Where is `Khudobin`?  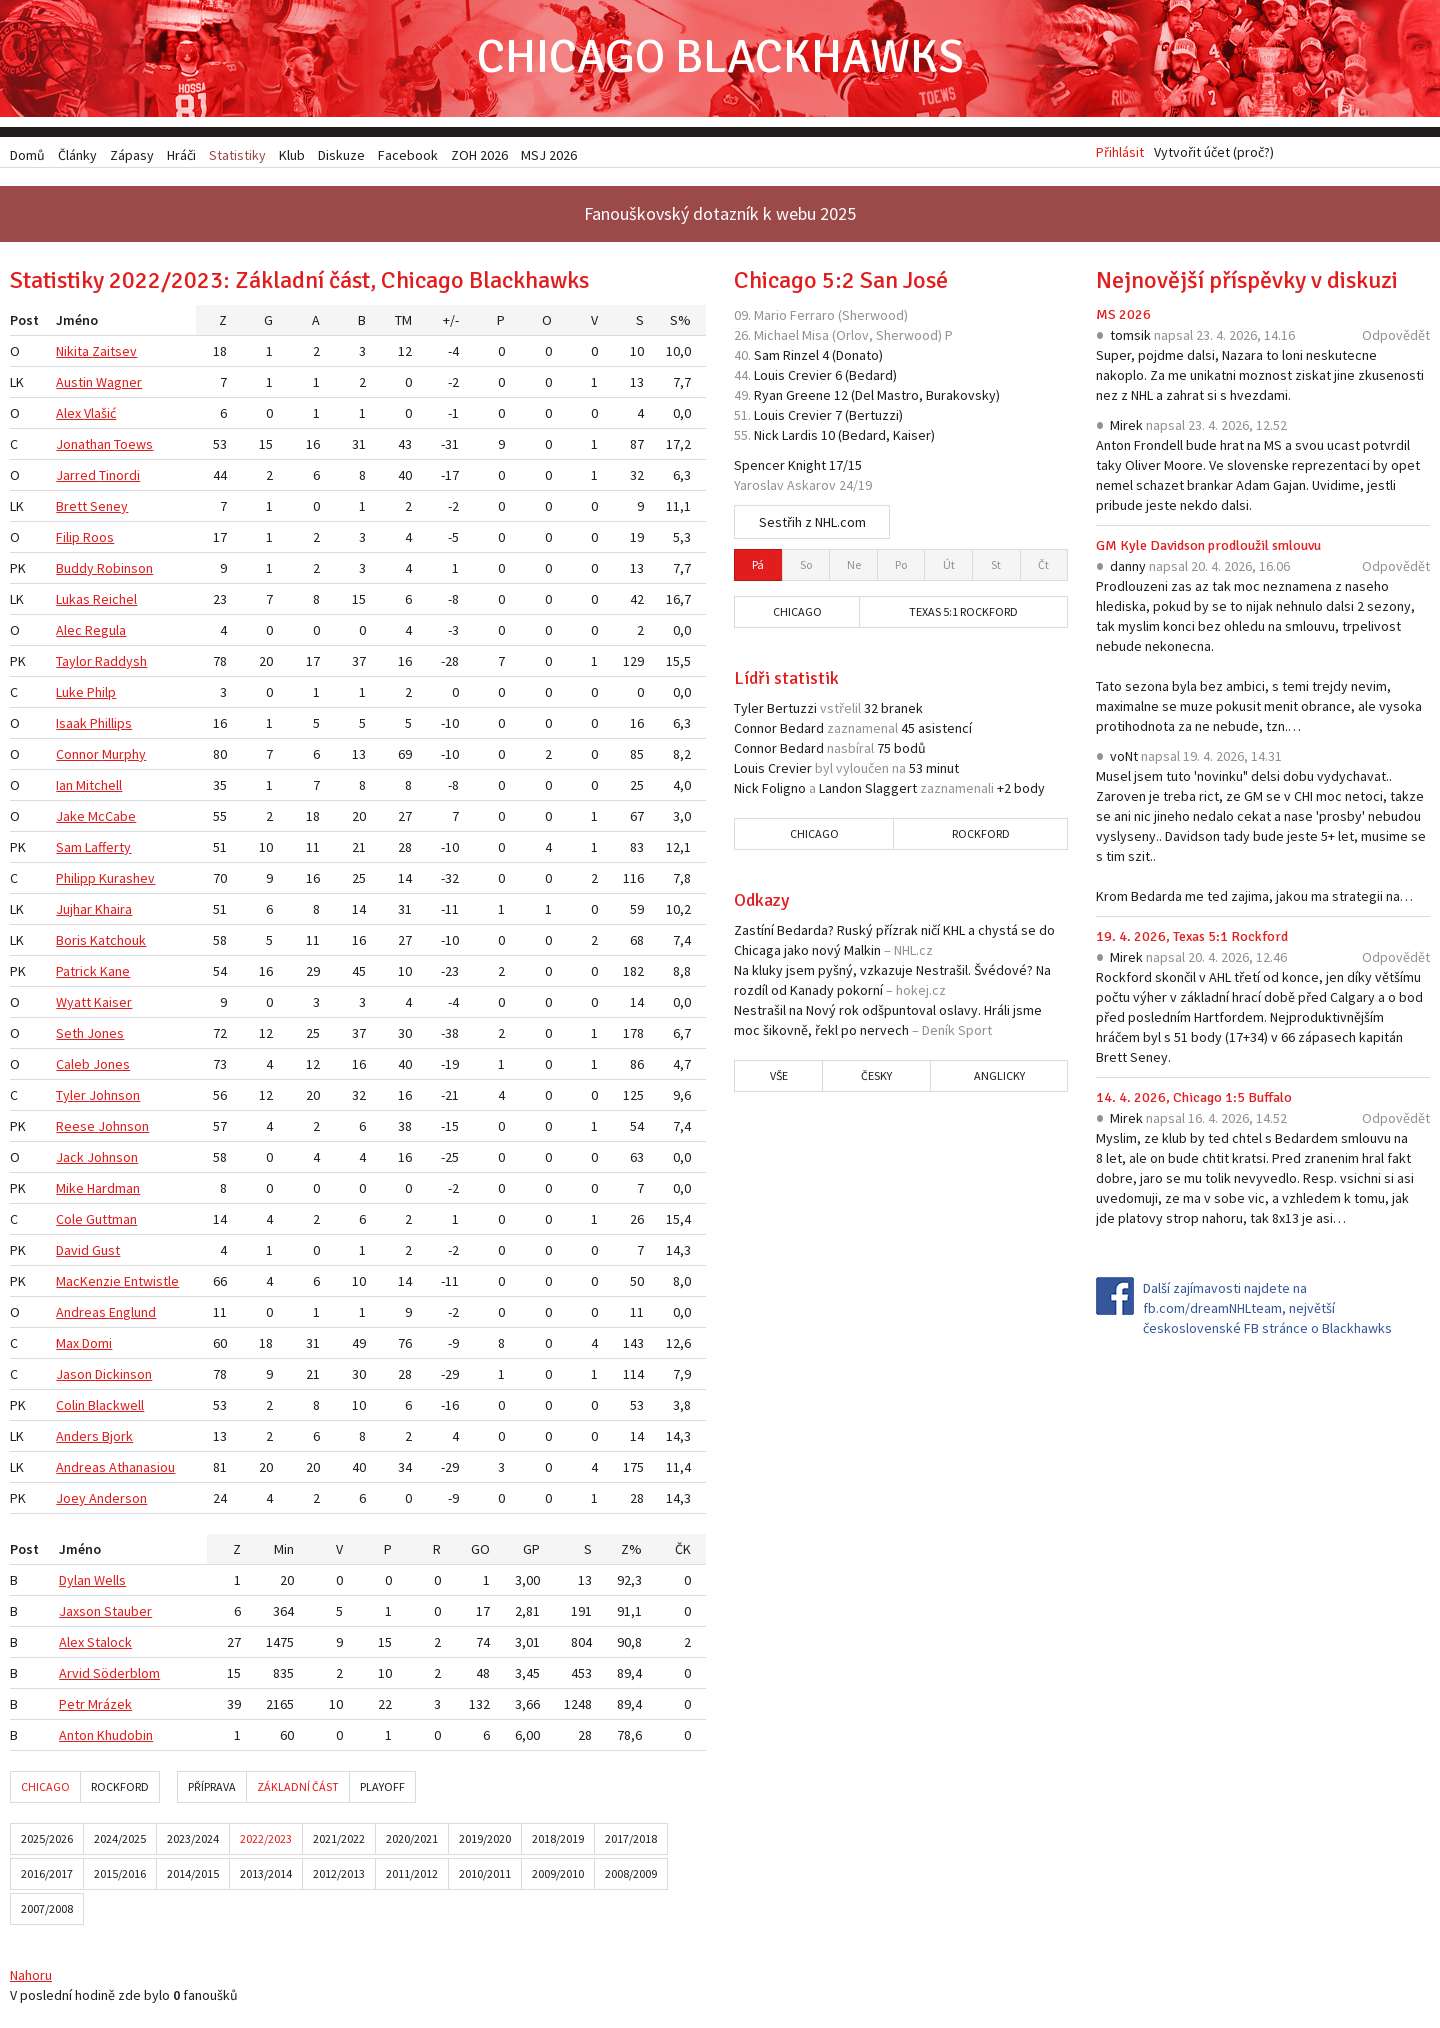
Khudobin is located at coordinates (125, 1738).